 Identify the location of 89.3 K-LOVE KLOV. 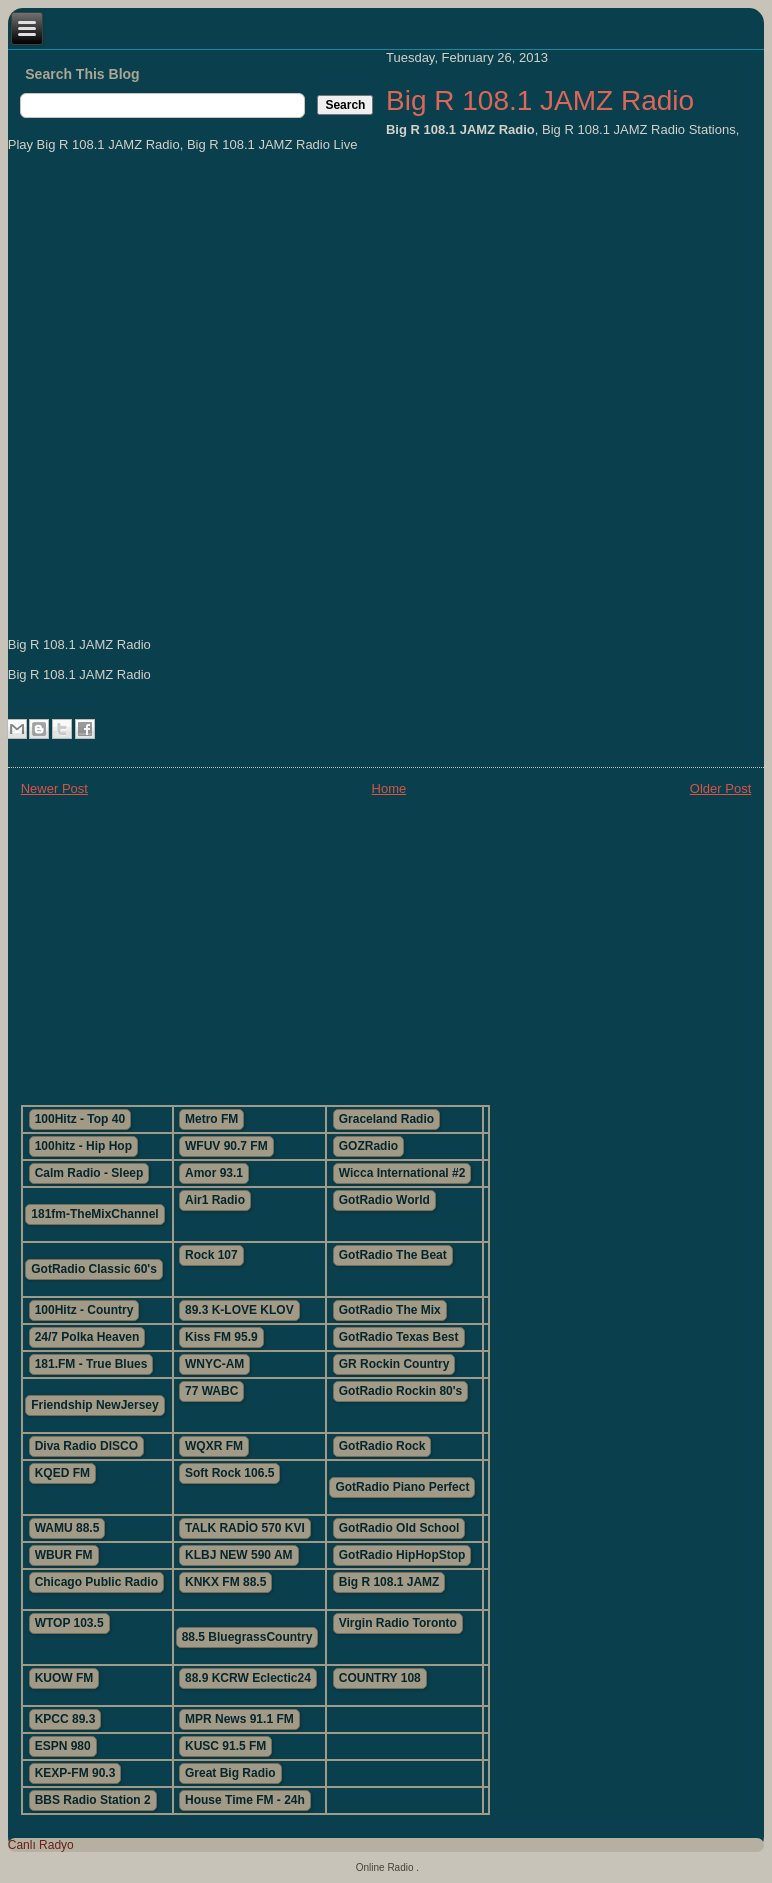
(239, 1310).